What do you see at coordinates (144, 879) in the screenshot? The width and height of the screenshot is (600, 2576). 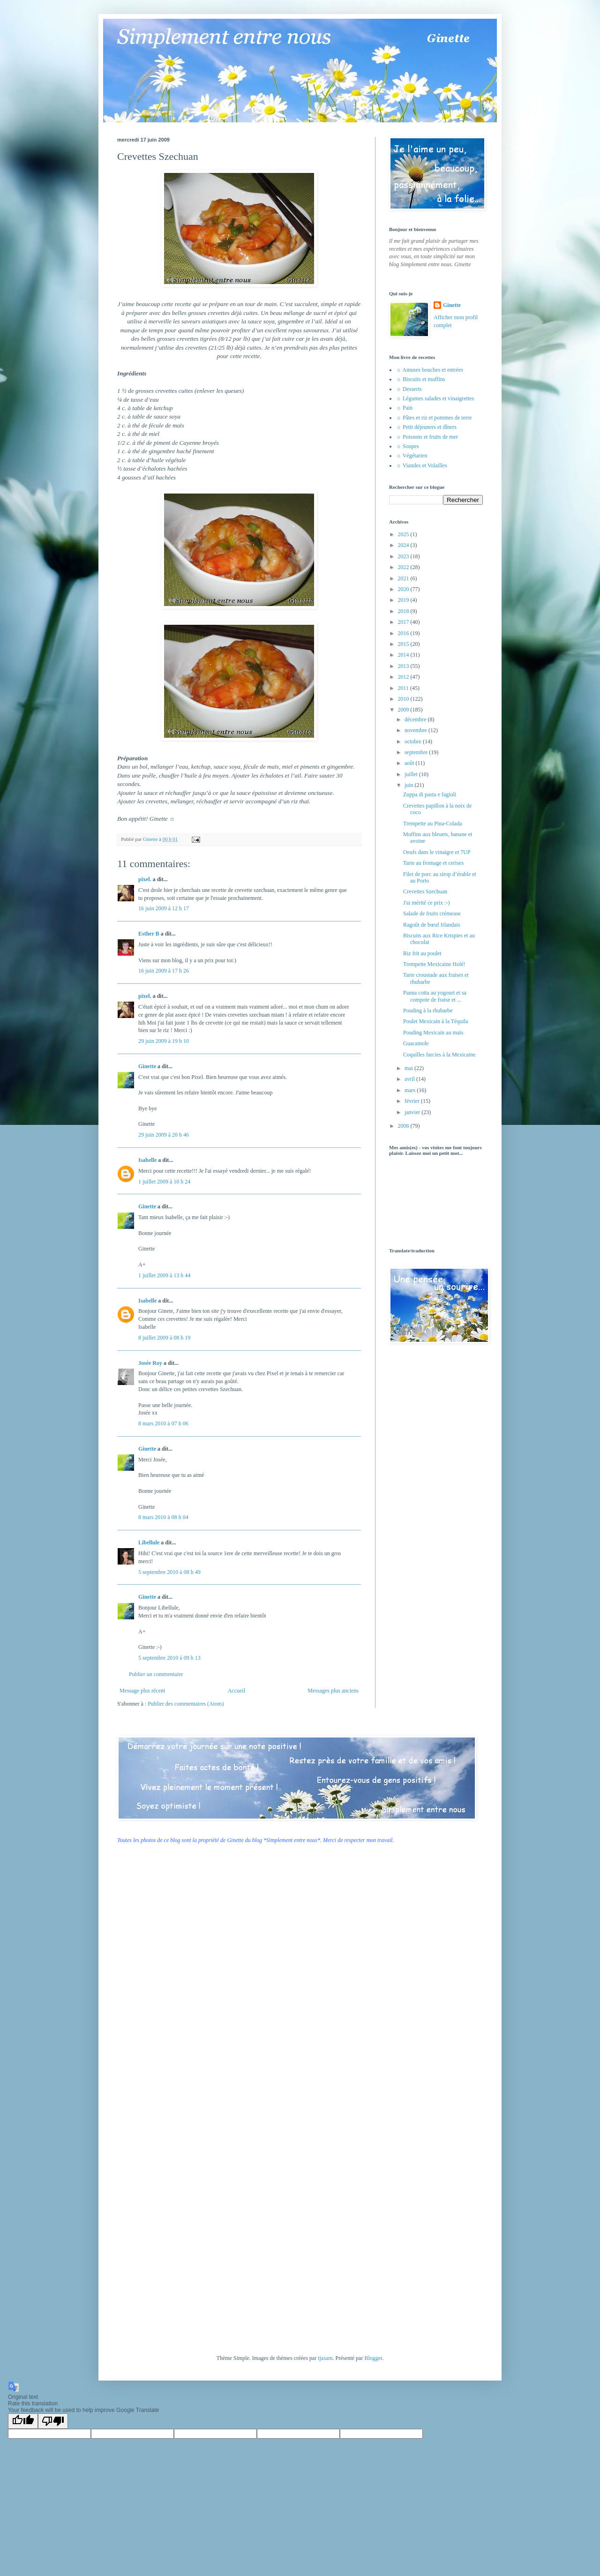 I see `pixel.` at bounding box center [144, 879].